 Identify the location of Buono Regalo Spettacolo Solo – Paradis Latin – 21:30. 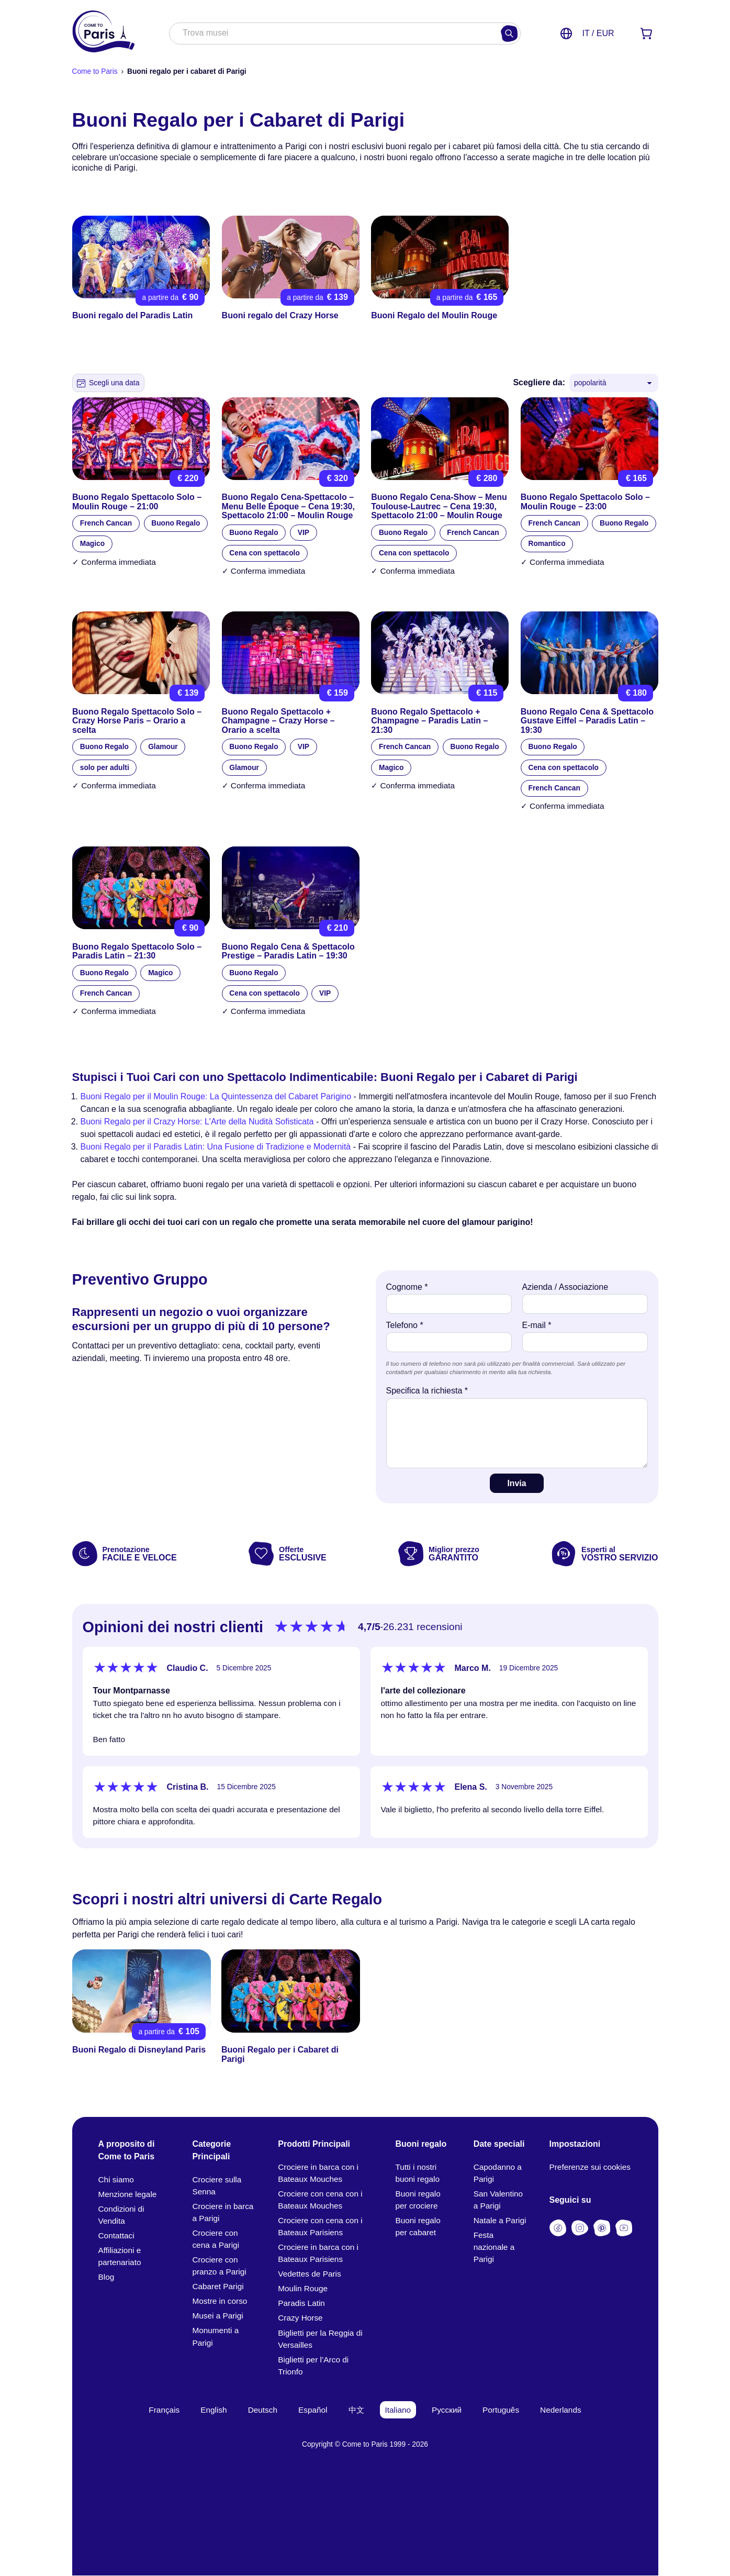
(136, 951).